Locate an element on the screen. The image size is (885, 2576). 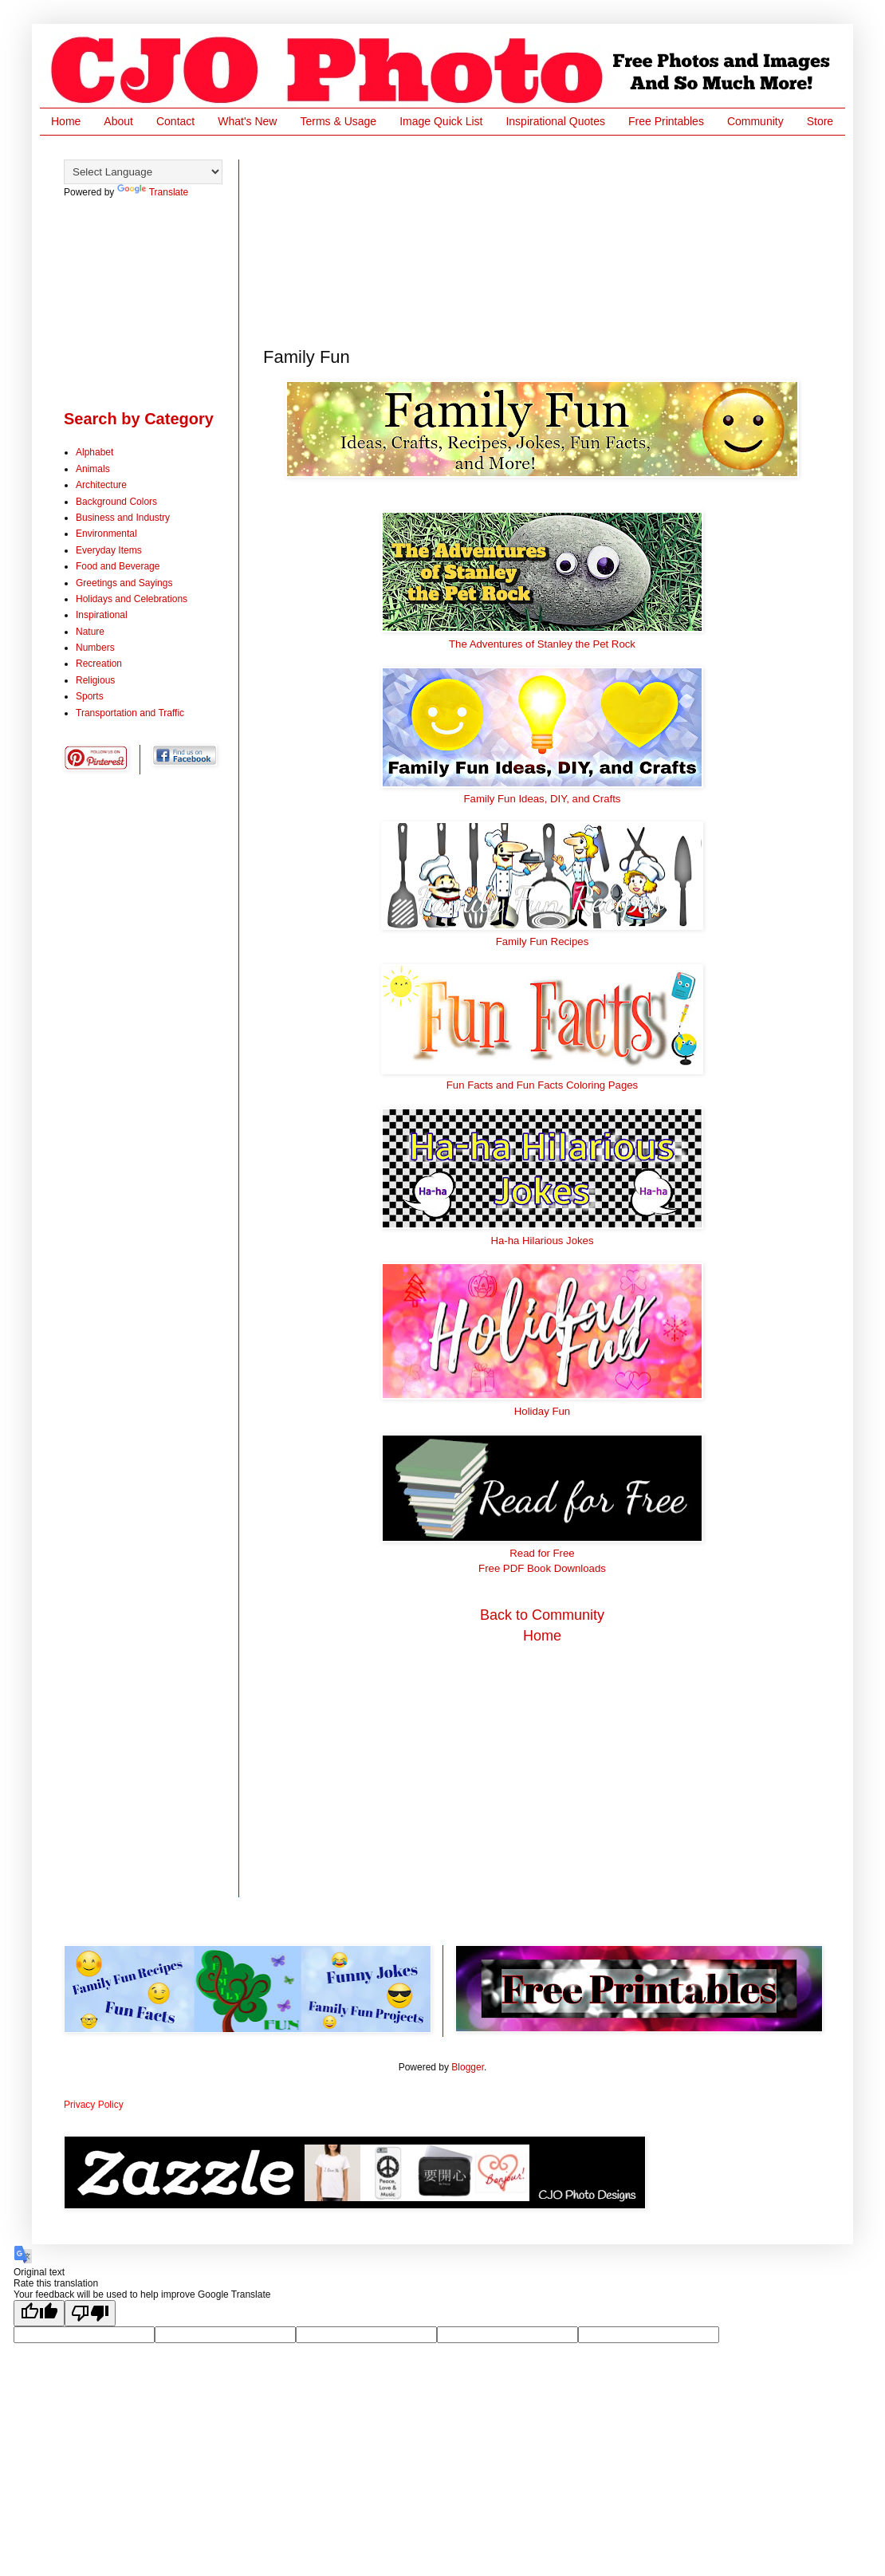
Numbers is located at coordinates (95, 647).